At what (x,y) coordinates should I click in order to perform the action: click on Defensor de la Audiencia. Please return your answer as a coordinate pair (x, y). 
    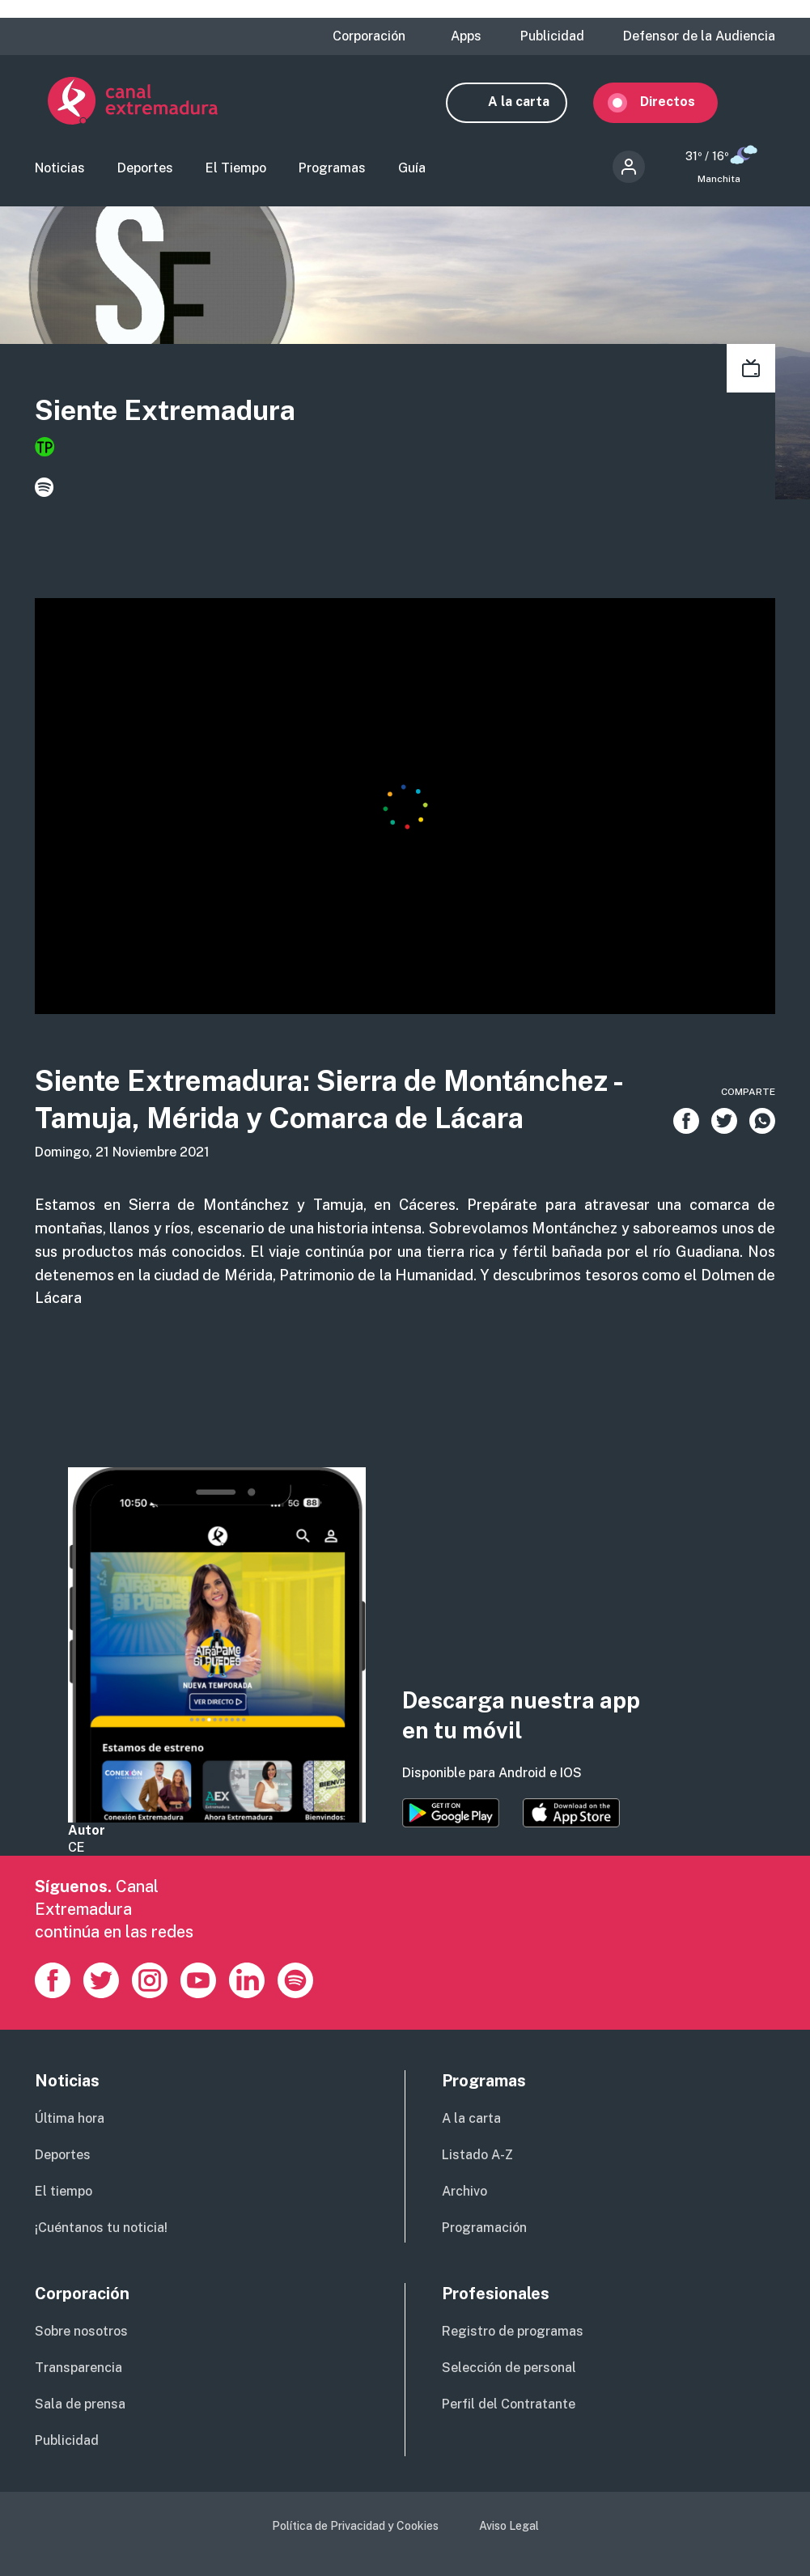
    Looking at the image, I should click on (699, 36).